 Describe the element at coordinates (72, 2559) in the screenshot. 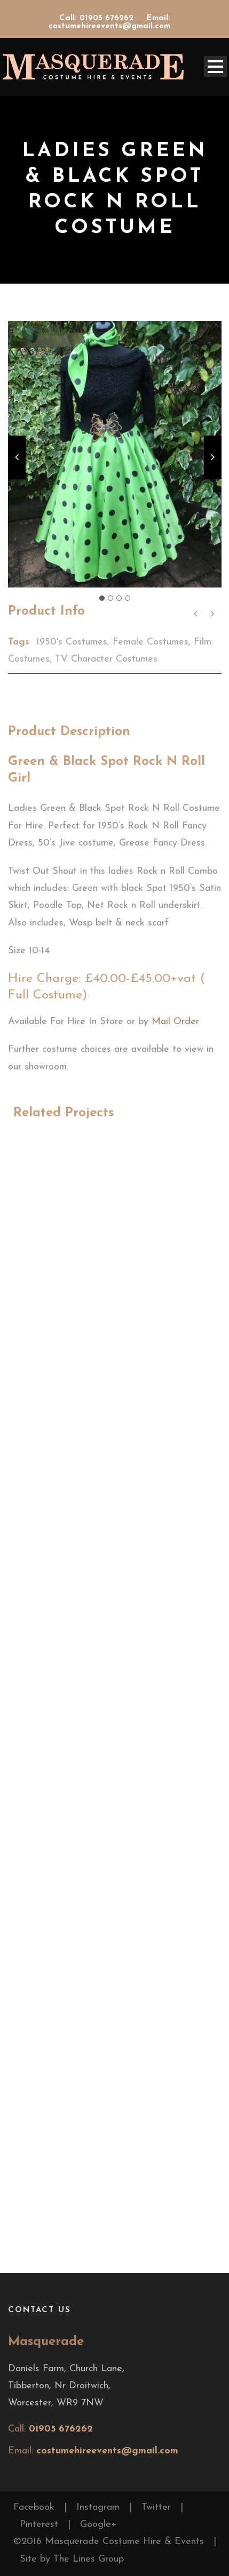

I see `Site by The Lines Group` at that location.